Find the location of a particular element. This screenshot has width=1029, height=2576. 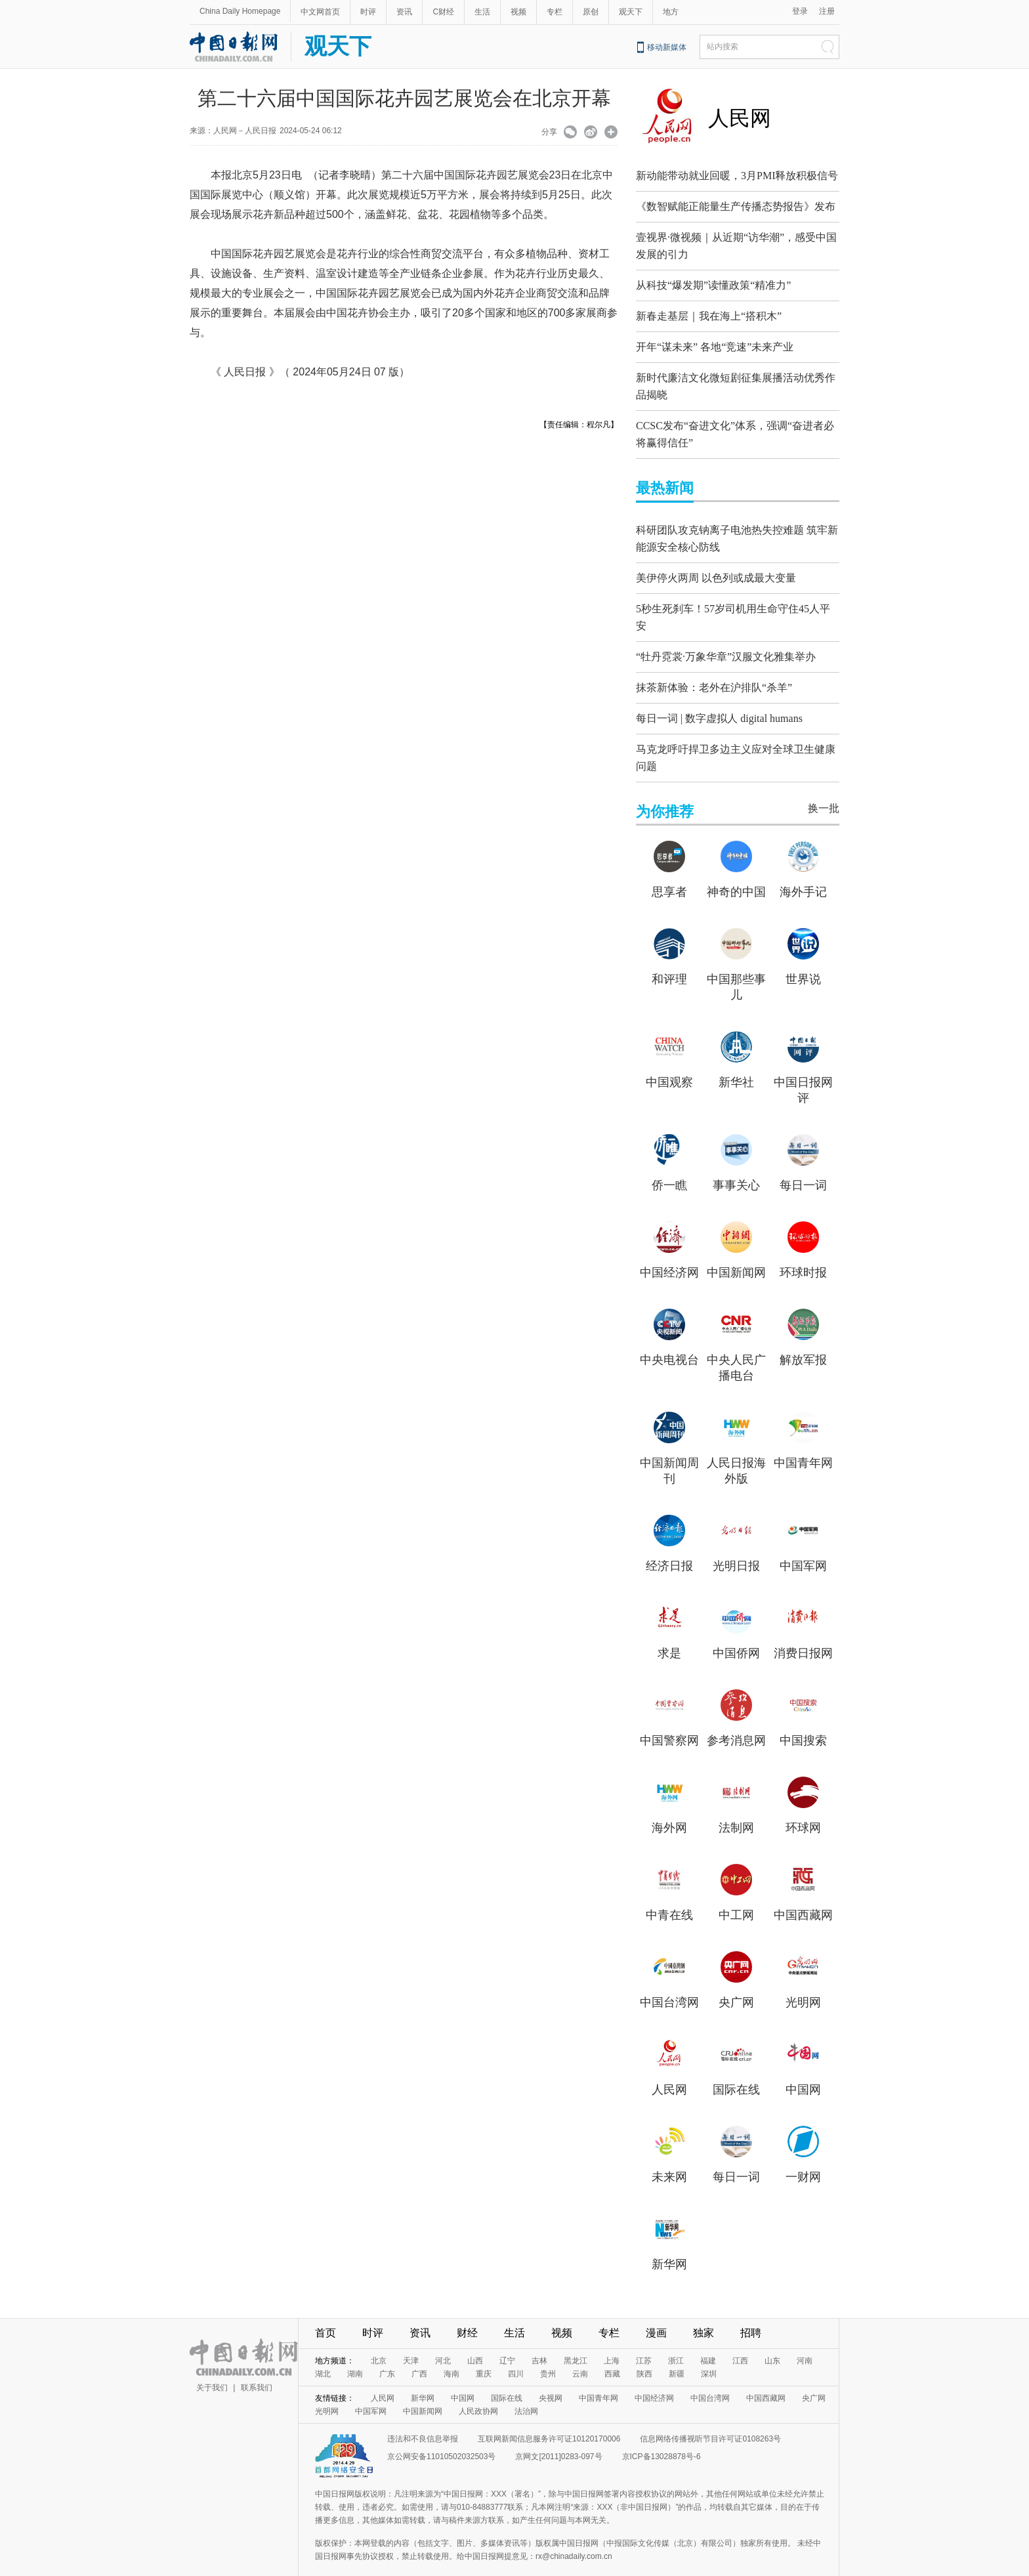

移动新媒体 is located at coordinates (666, 47).